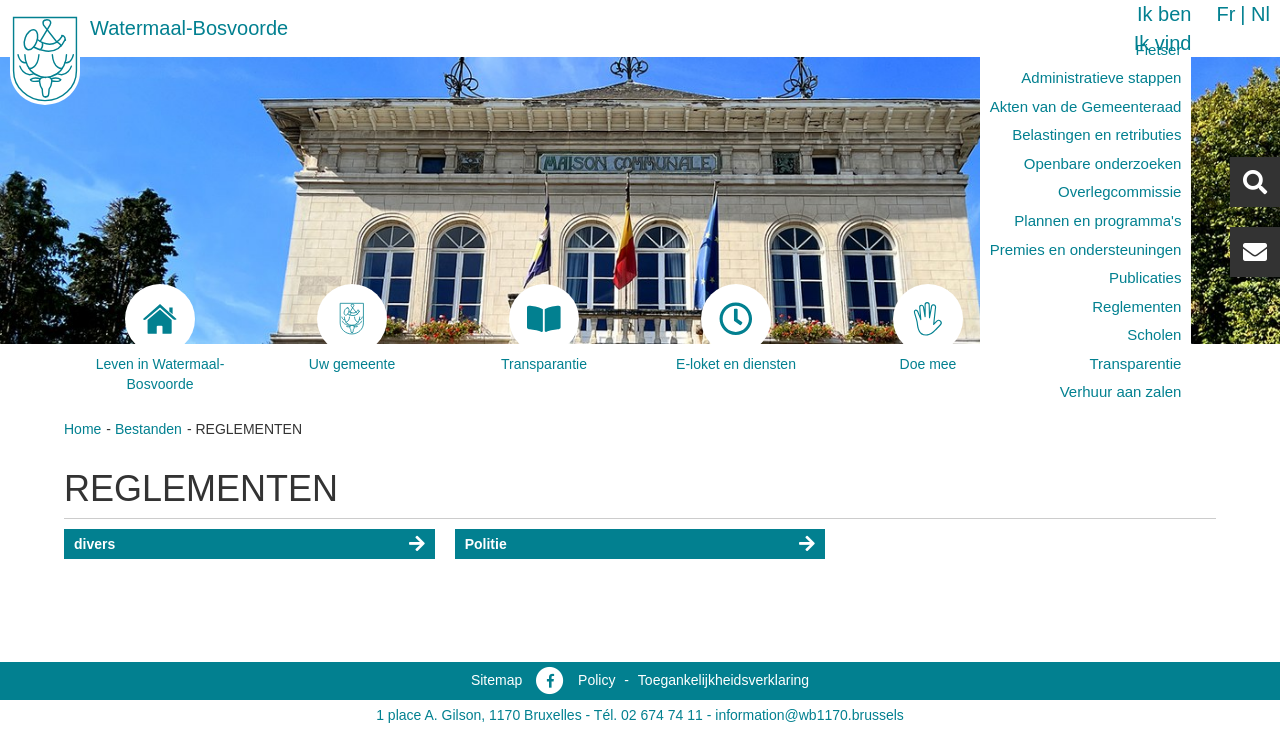  Describe the element at coordinates (189, 28) in the screenshot. I see `Watermaal-Bosvoorde` at that location.